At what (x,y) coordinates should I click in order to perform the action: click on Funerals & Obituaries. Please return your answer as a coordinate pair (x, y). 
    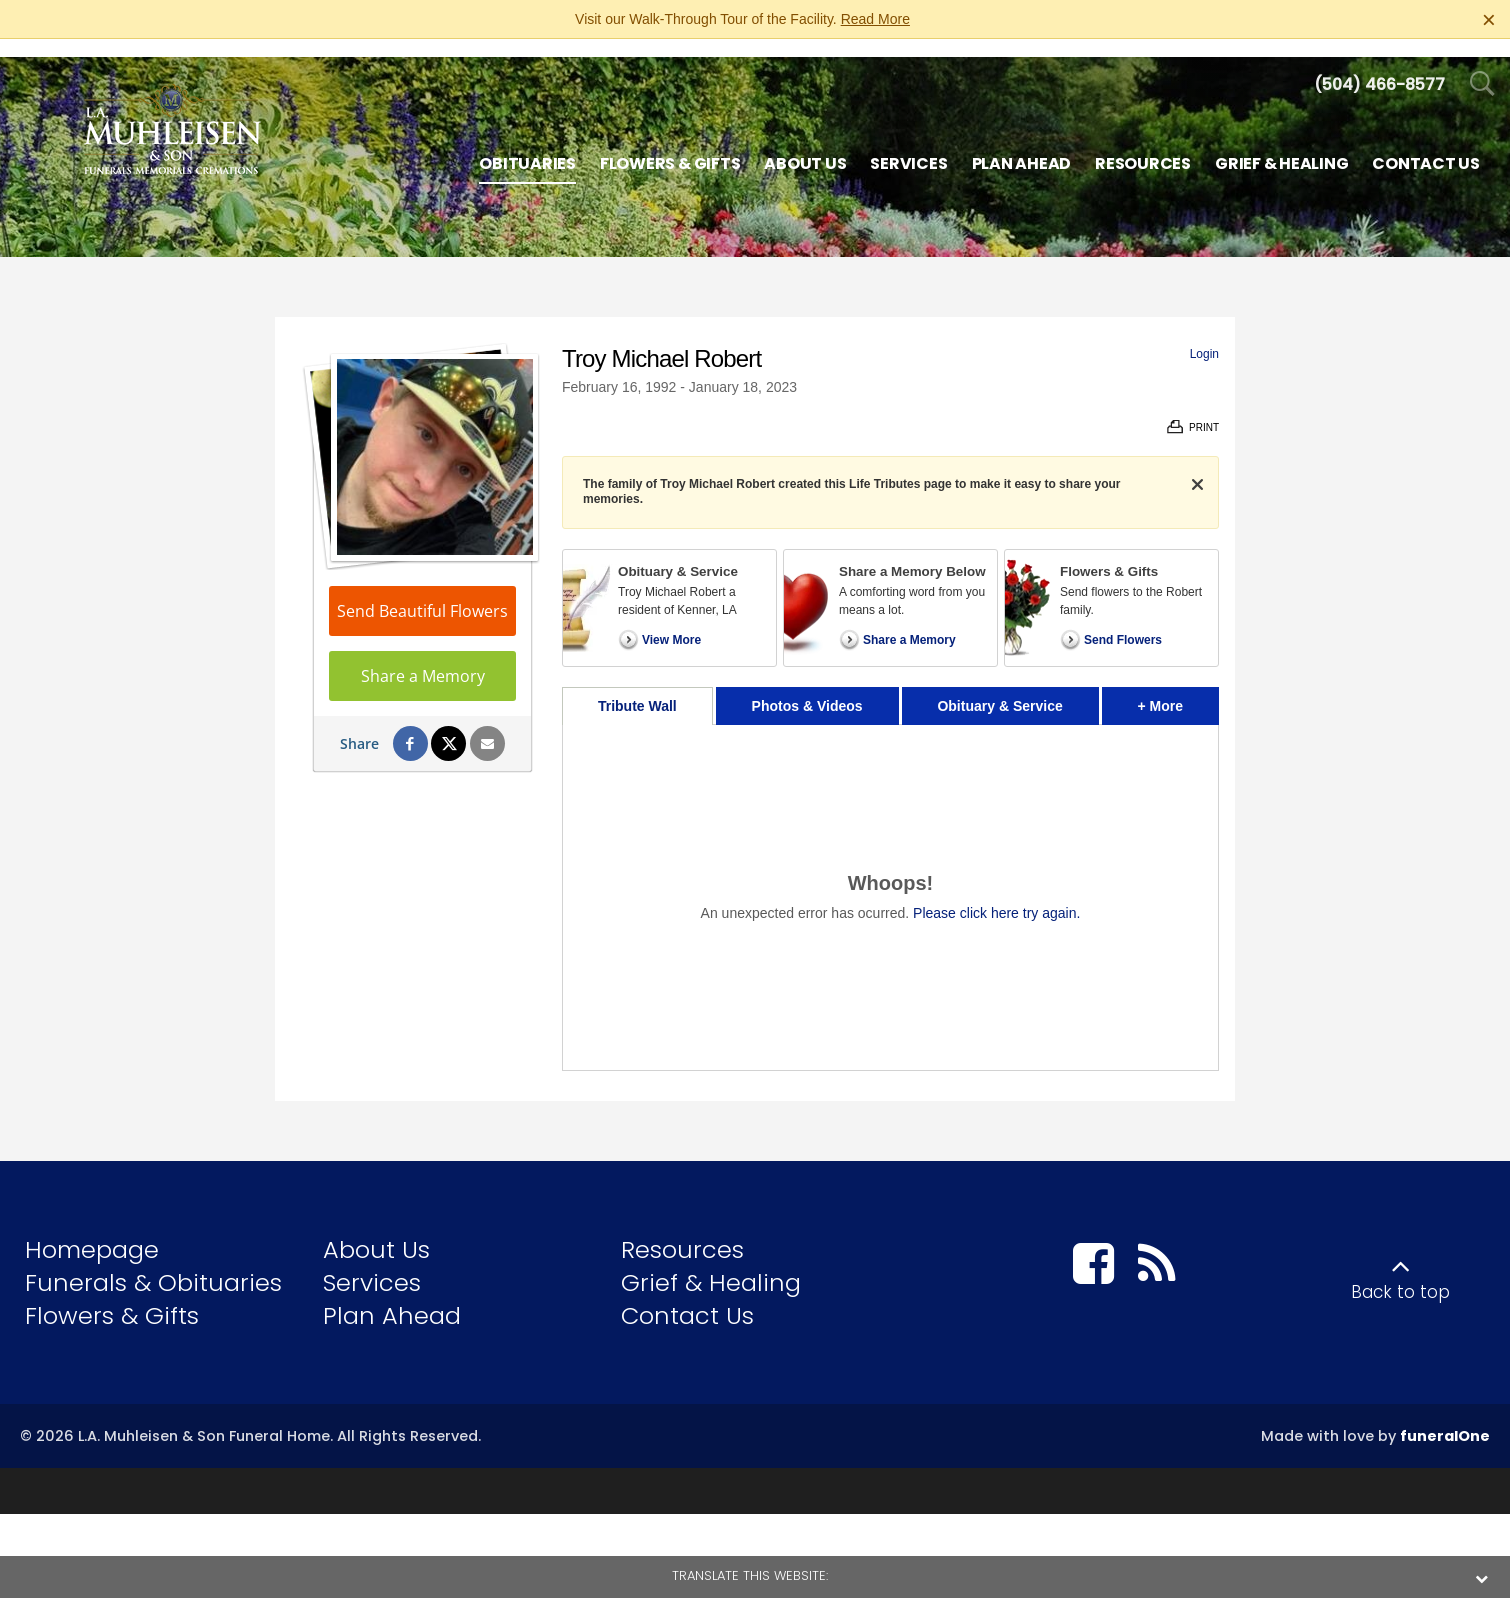
    Looking at the image, I should click on (153, 1264).